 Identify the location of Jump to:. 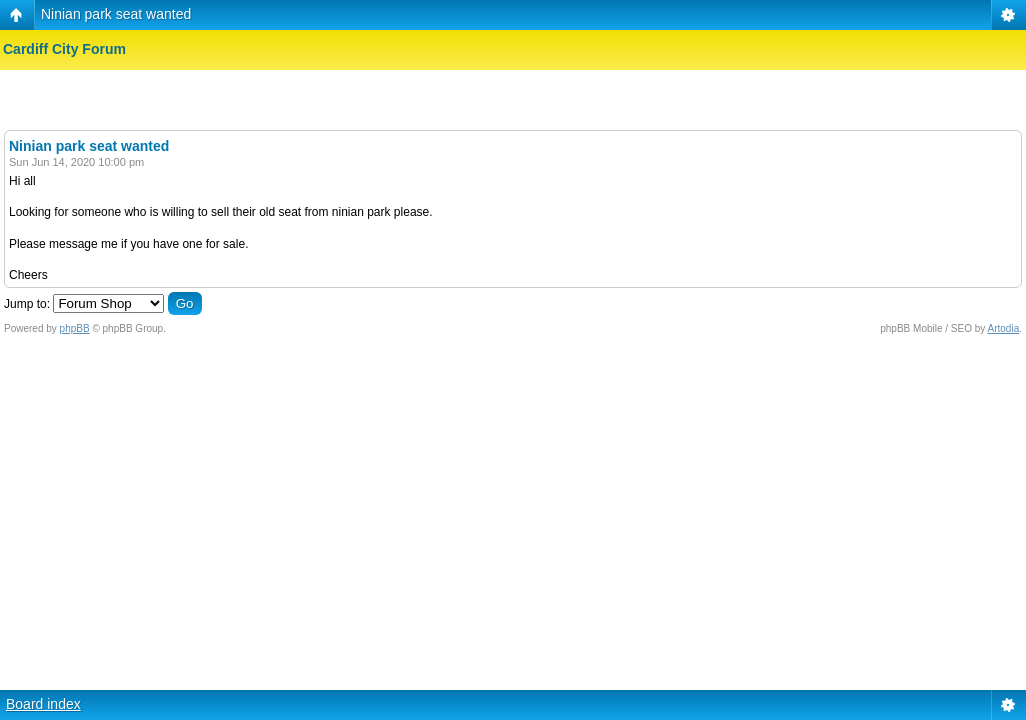
(27, 304).